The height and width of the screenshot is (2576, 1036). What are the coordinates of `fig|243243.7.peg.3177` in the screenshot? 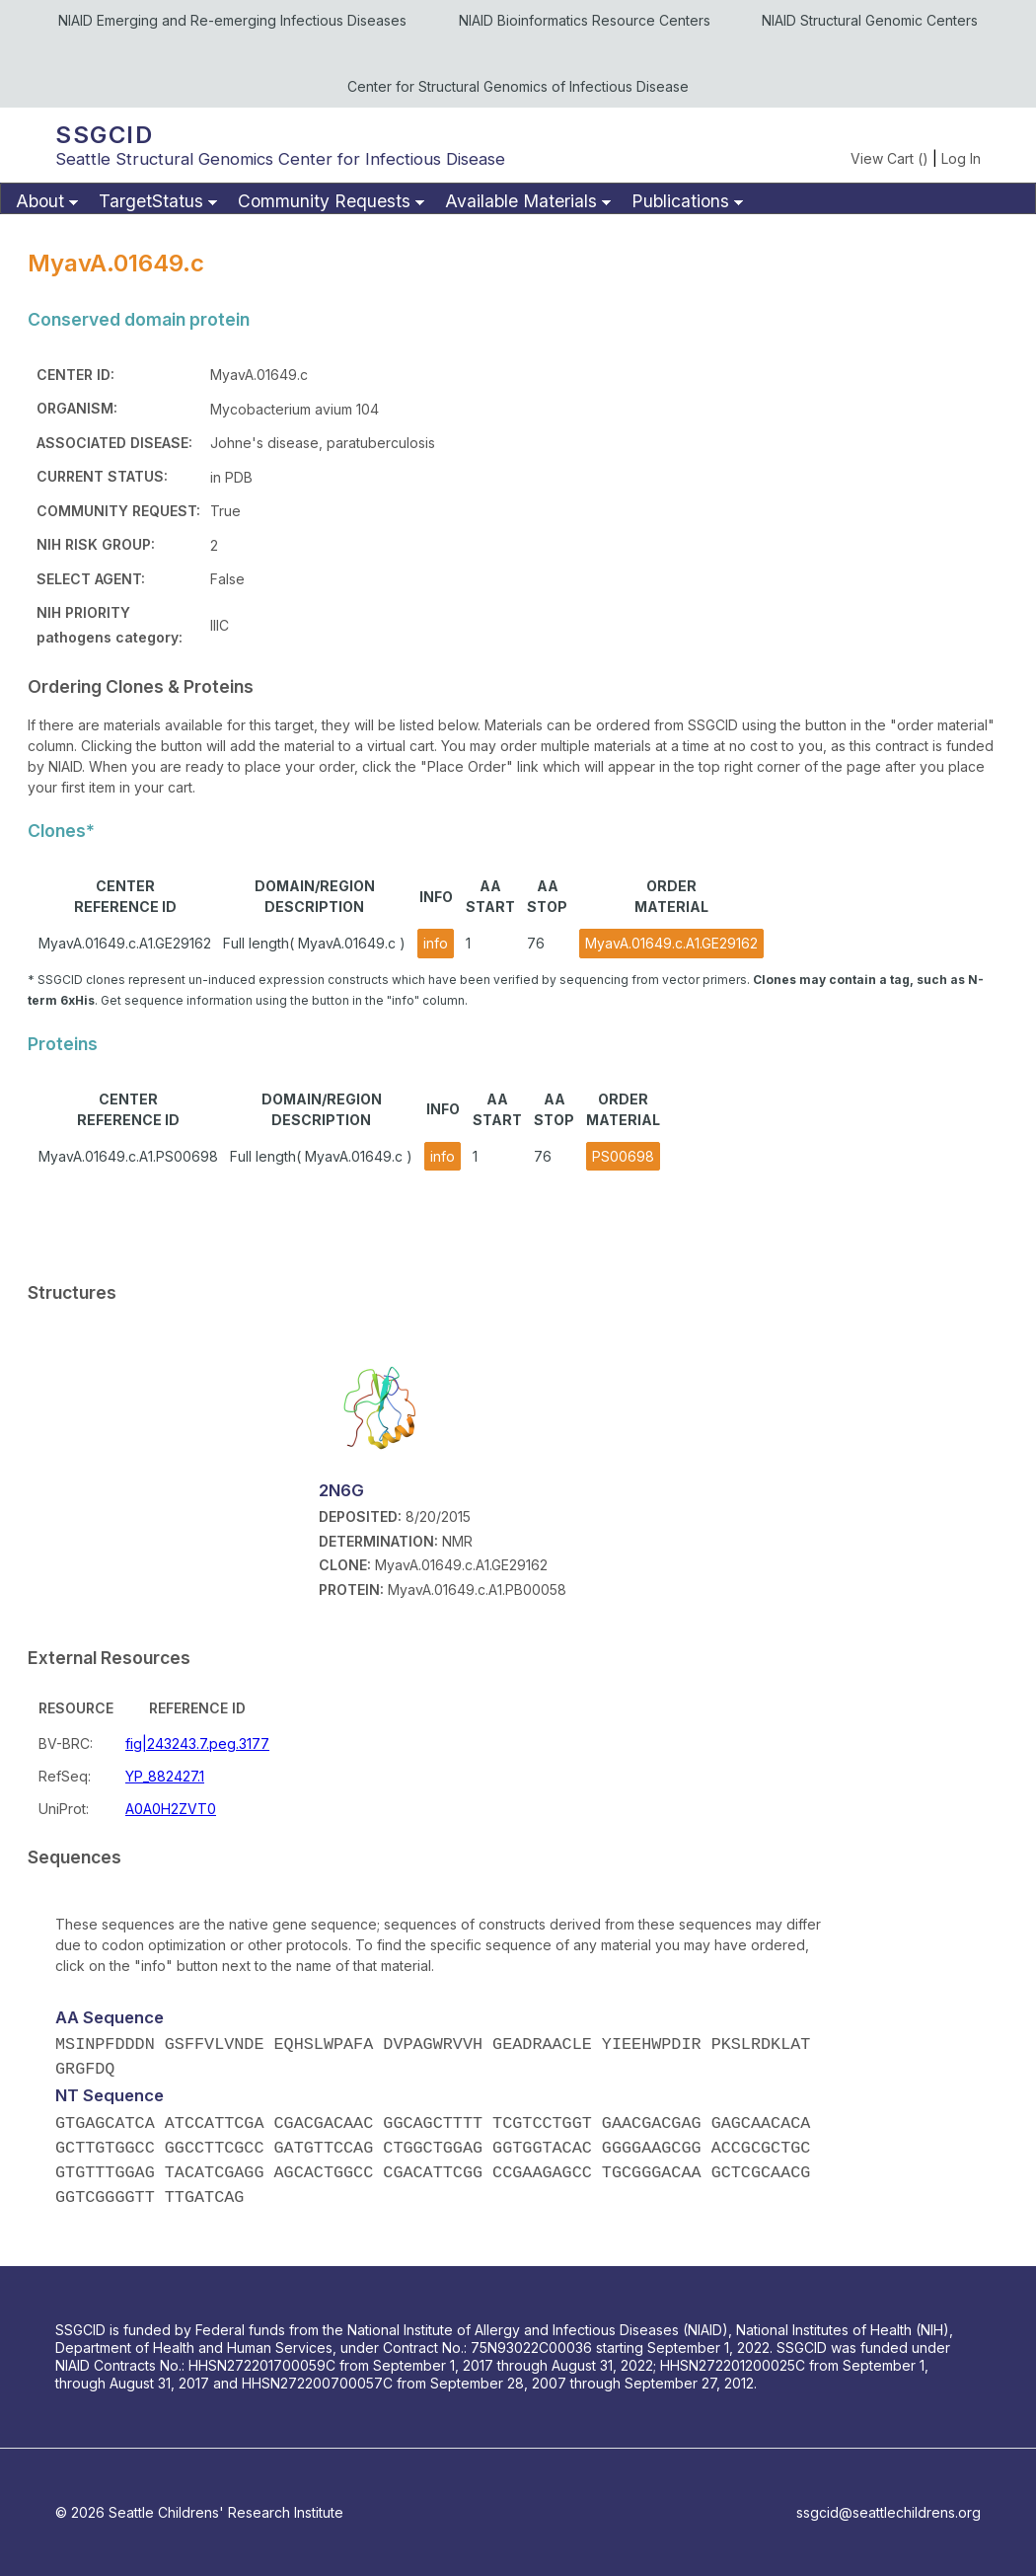 It's located at (197, 1743).